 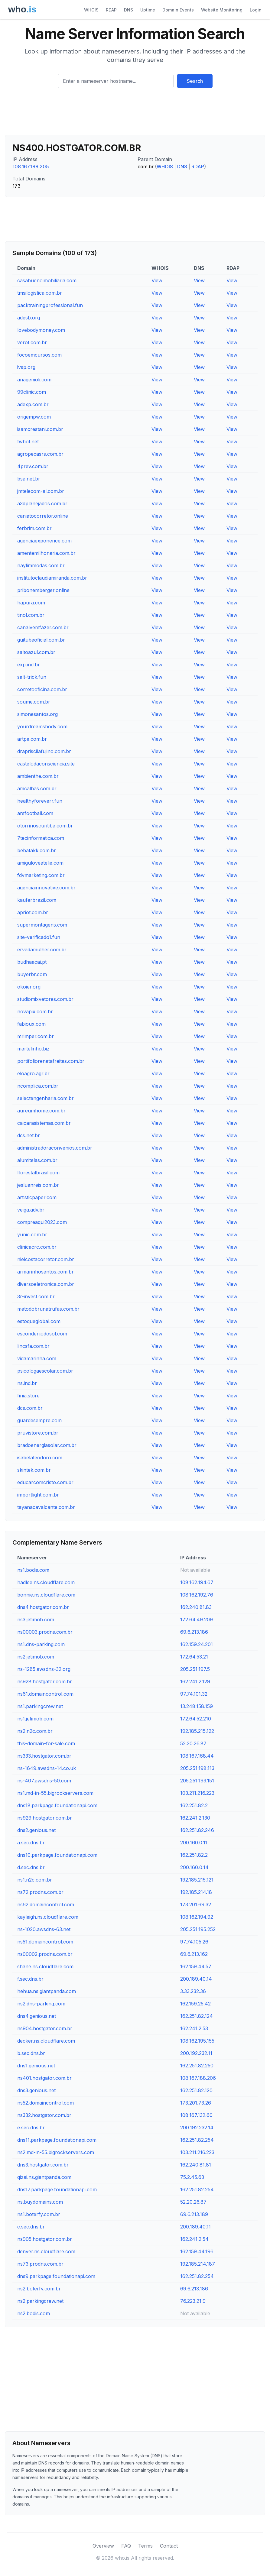 What do you see at coordinates (35, 1657) in the screenshot?
I see `ns2.jetimob.com` at bounding box center [35, 1657].